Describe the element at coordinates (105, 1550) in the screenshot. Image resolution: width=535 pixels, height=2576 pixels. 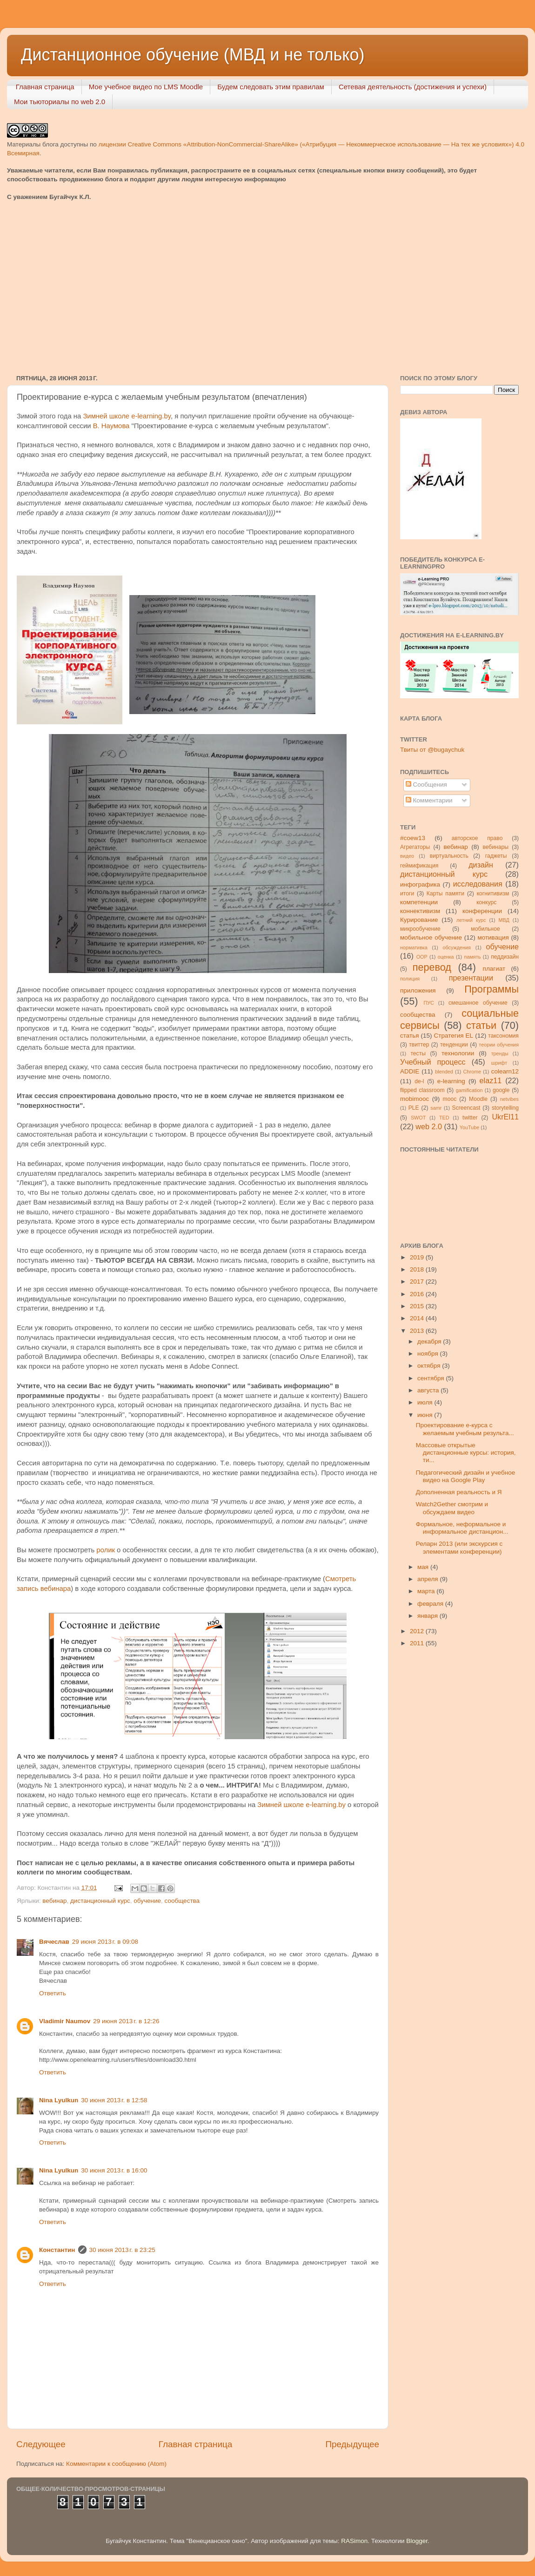
I see `ролик` at that location.